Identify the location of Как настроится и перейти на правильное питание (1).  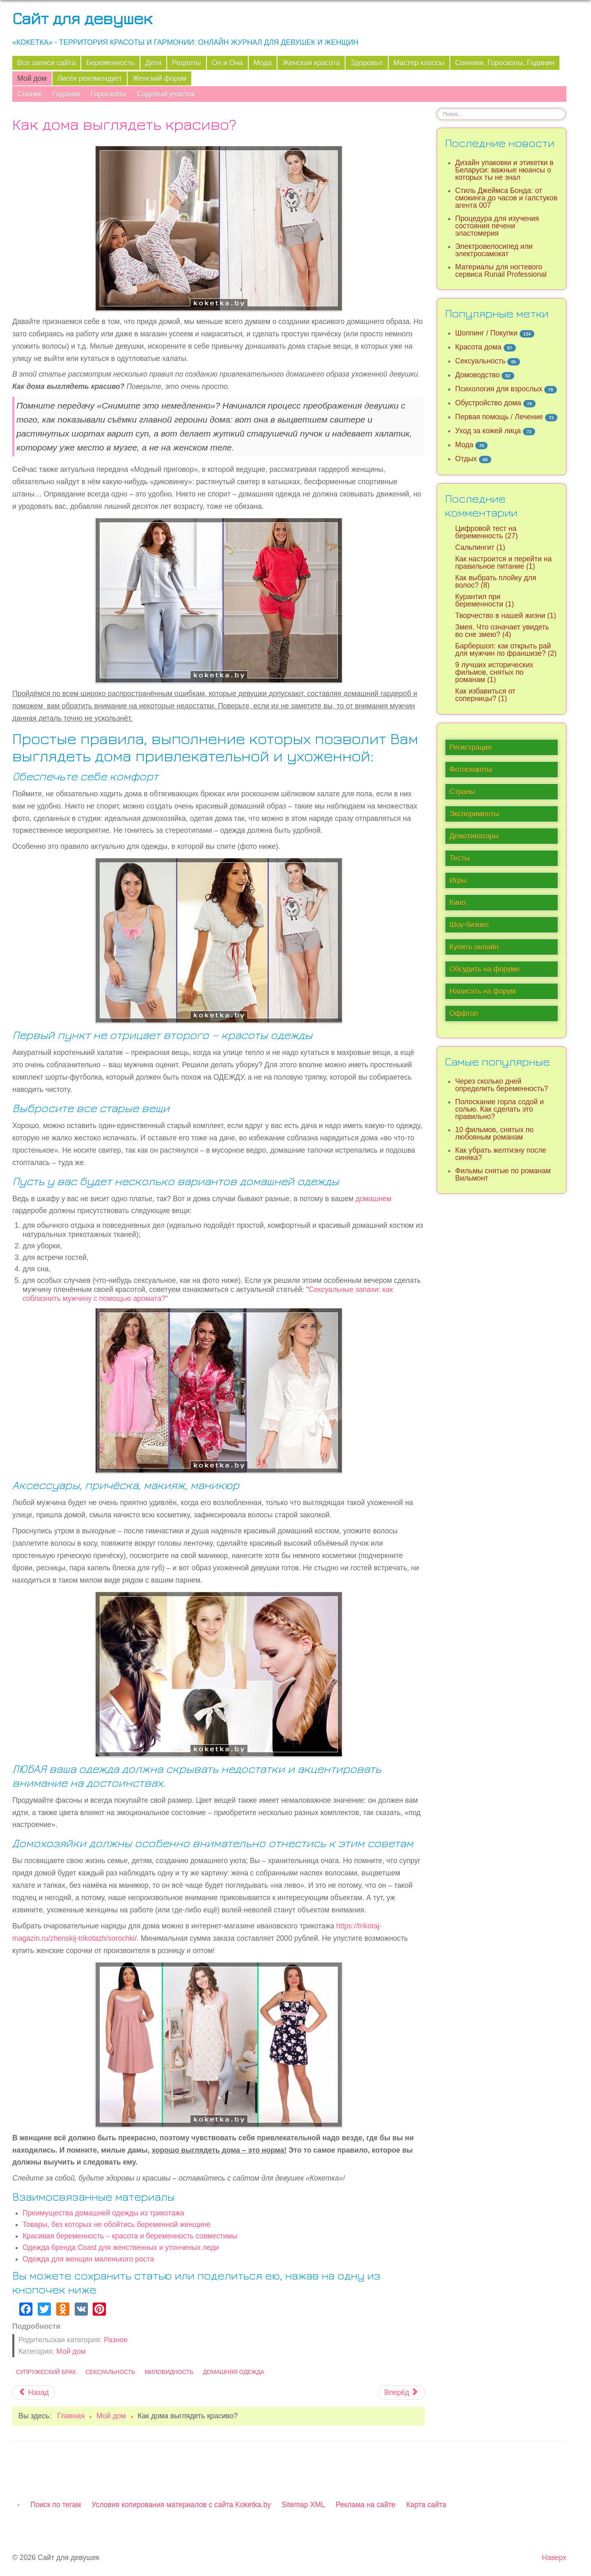
(503, 562).